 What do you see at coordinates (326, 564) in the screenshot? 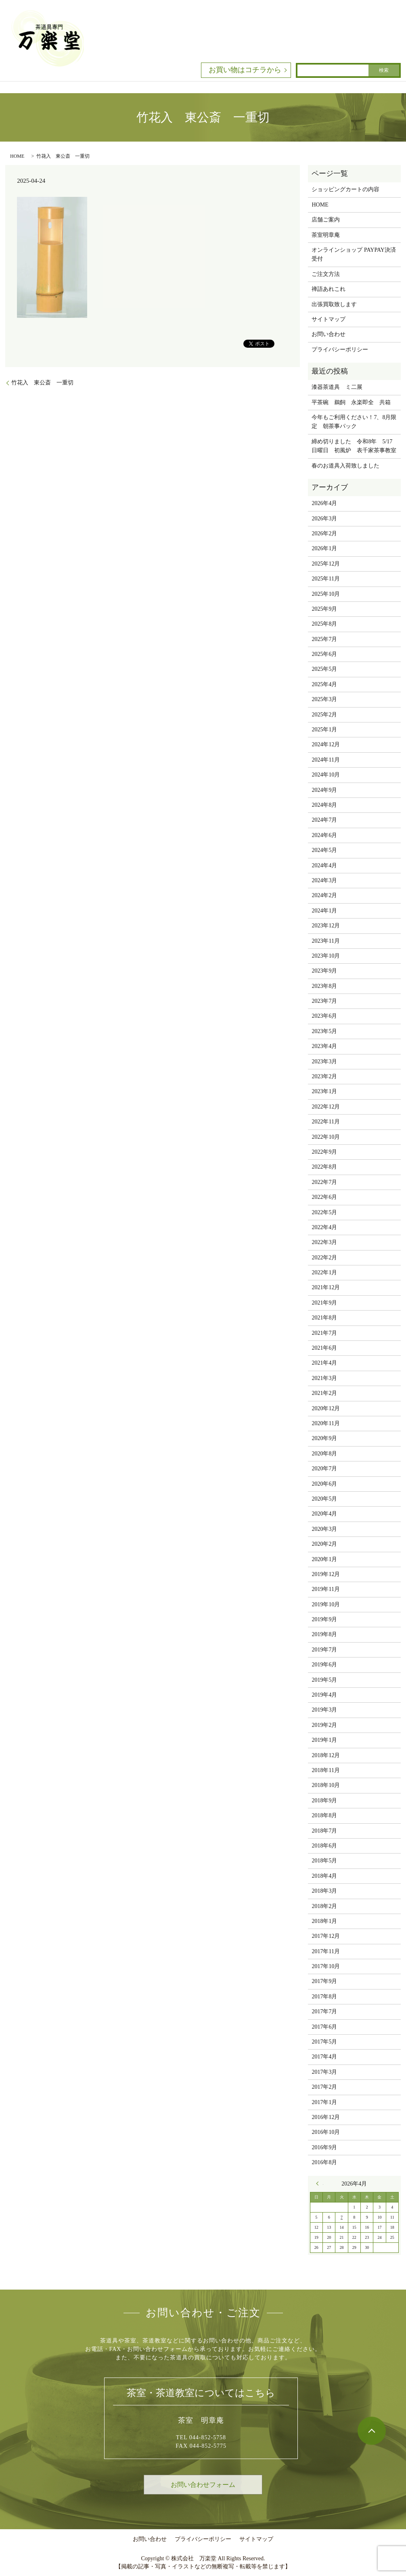
I see `2025年12月` at bounding box center [326, 564].